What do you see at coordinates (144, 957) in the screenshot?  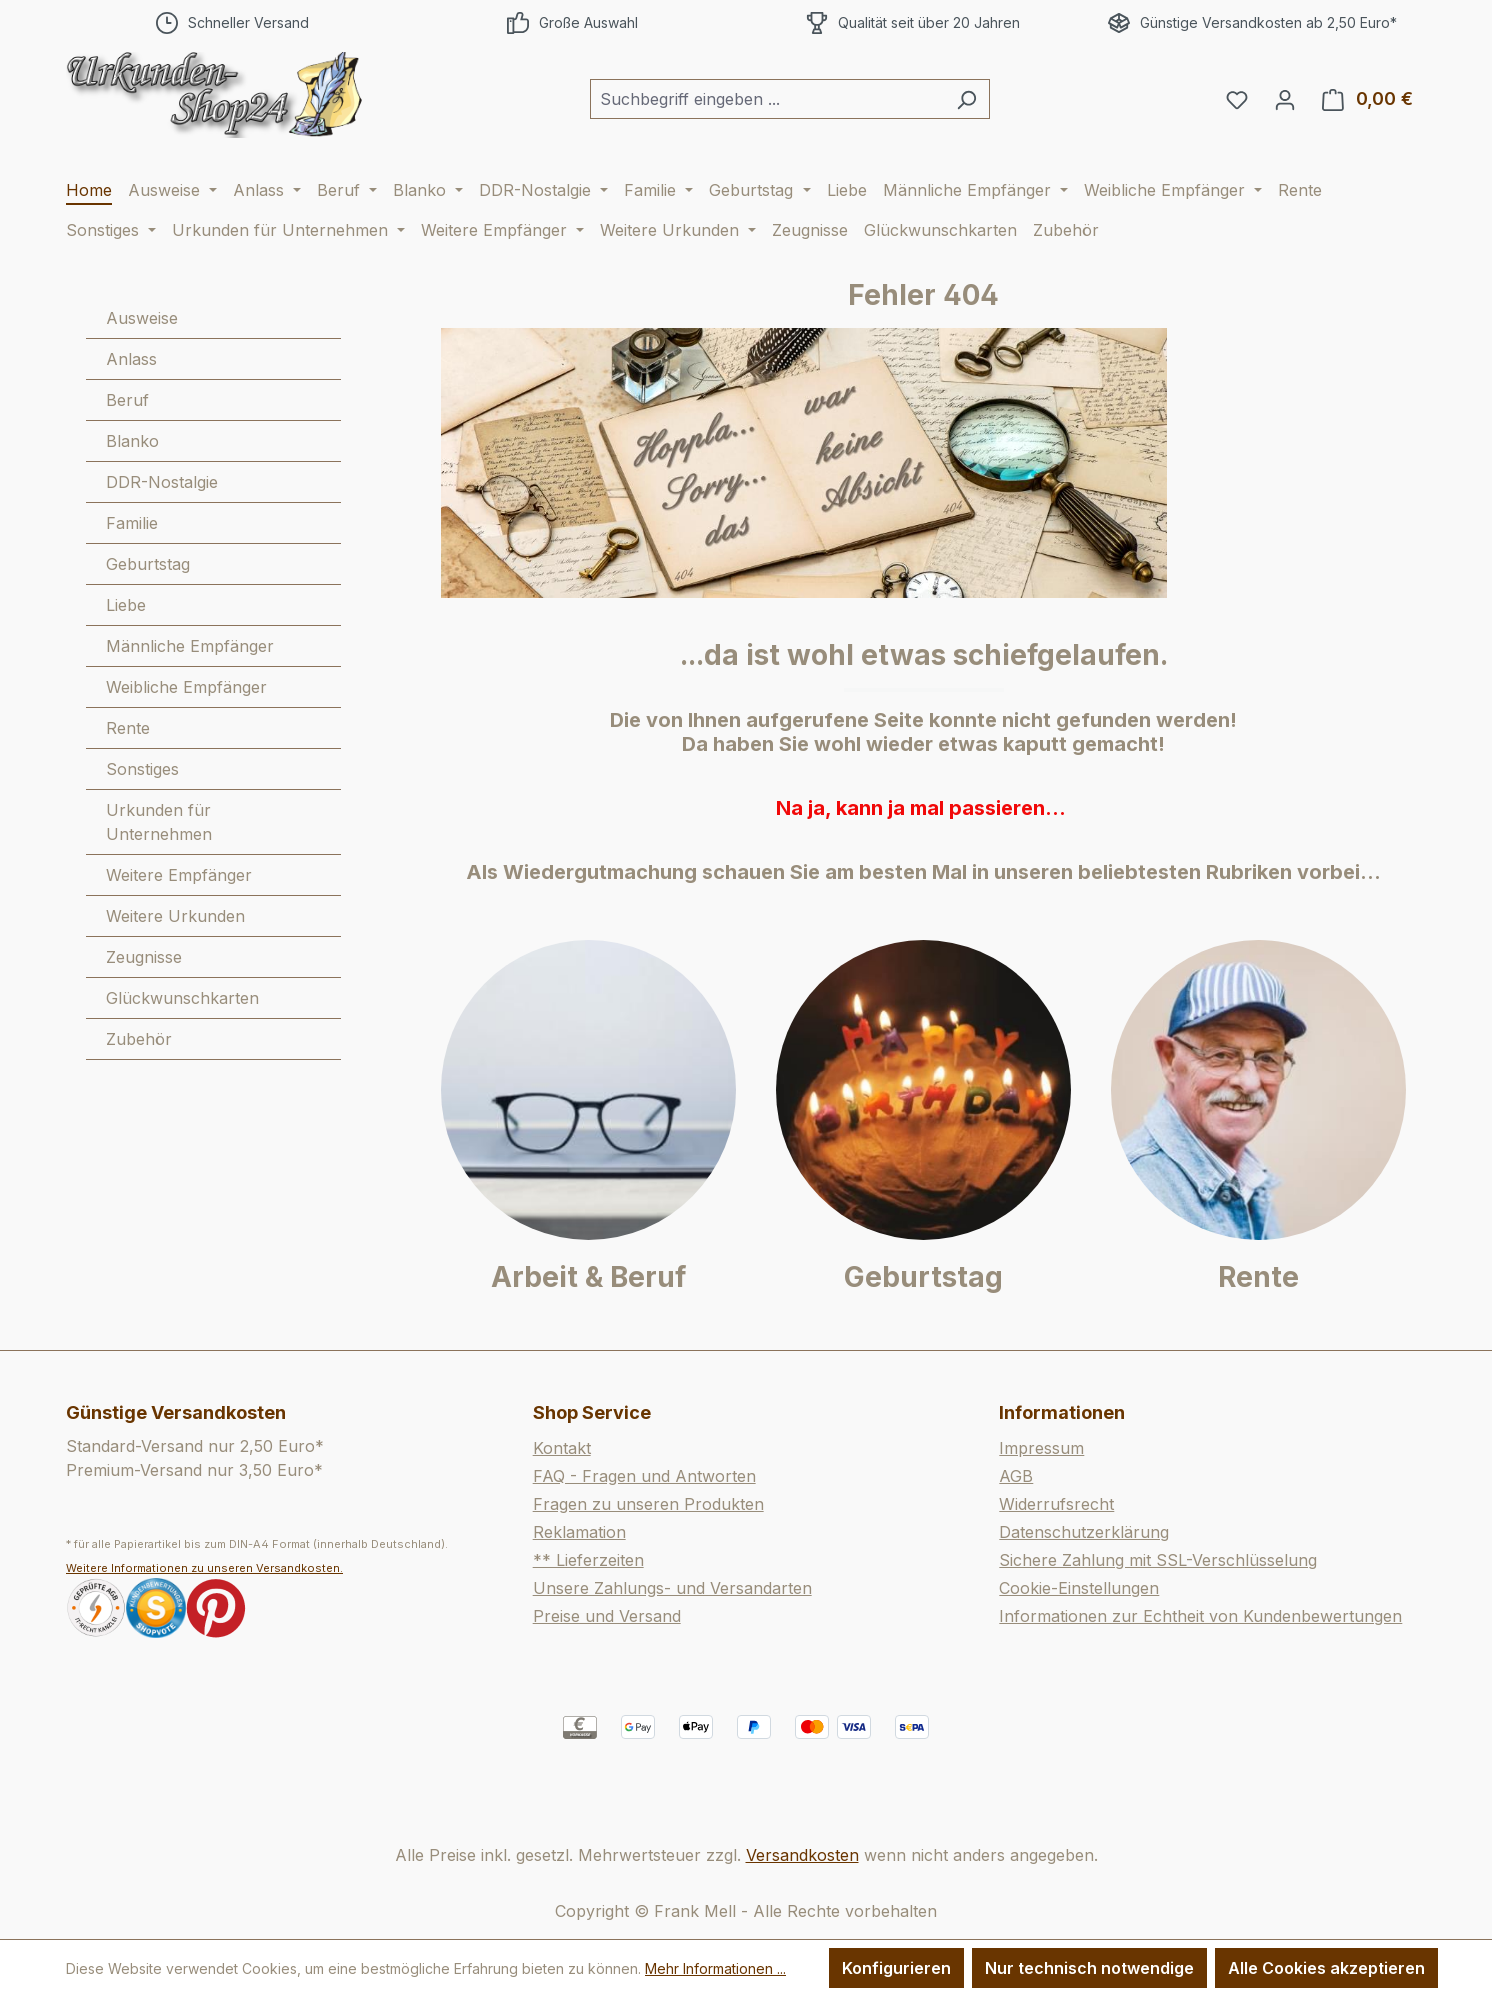 I see `Zeugnisse` at bounding box center [144, 957].